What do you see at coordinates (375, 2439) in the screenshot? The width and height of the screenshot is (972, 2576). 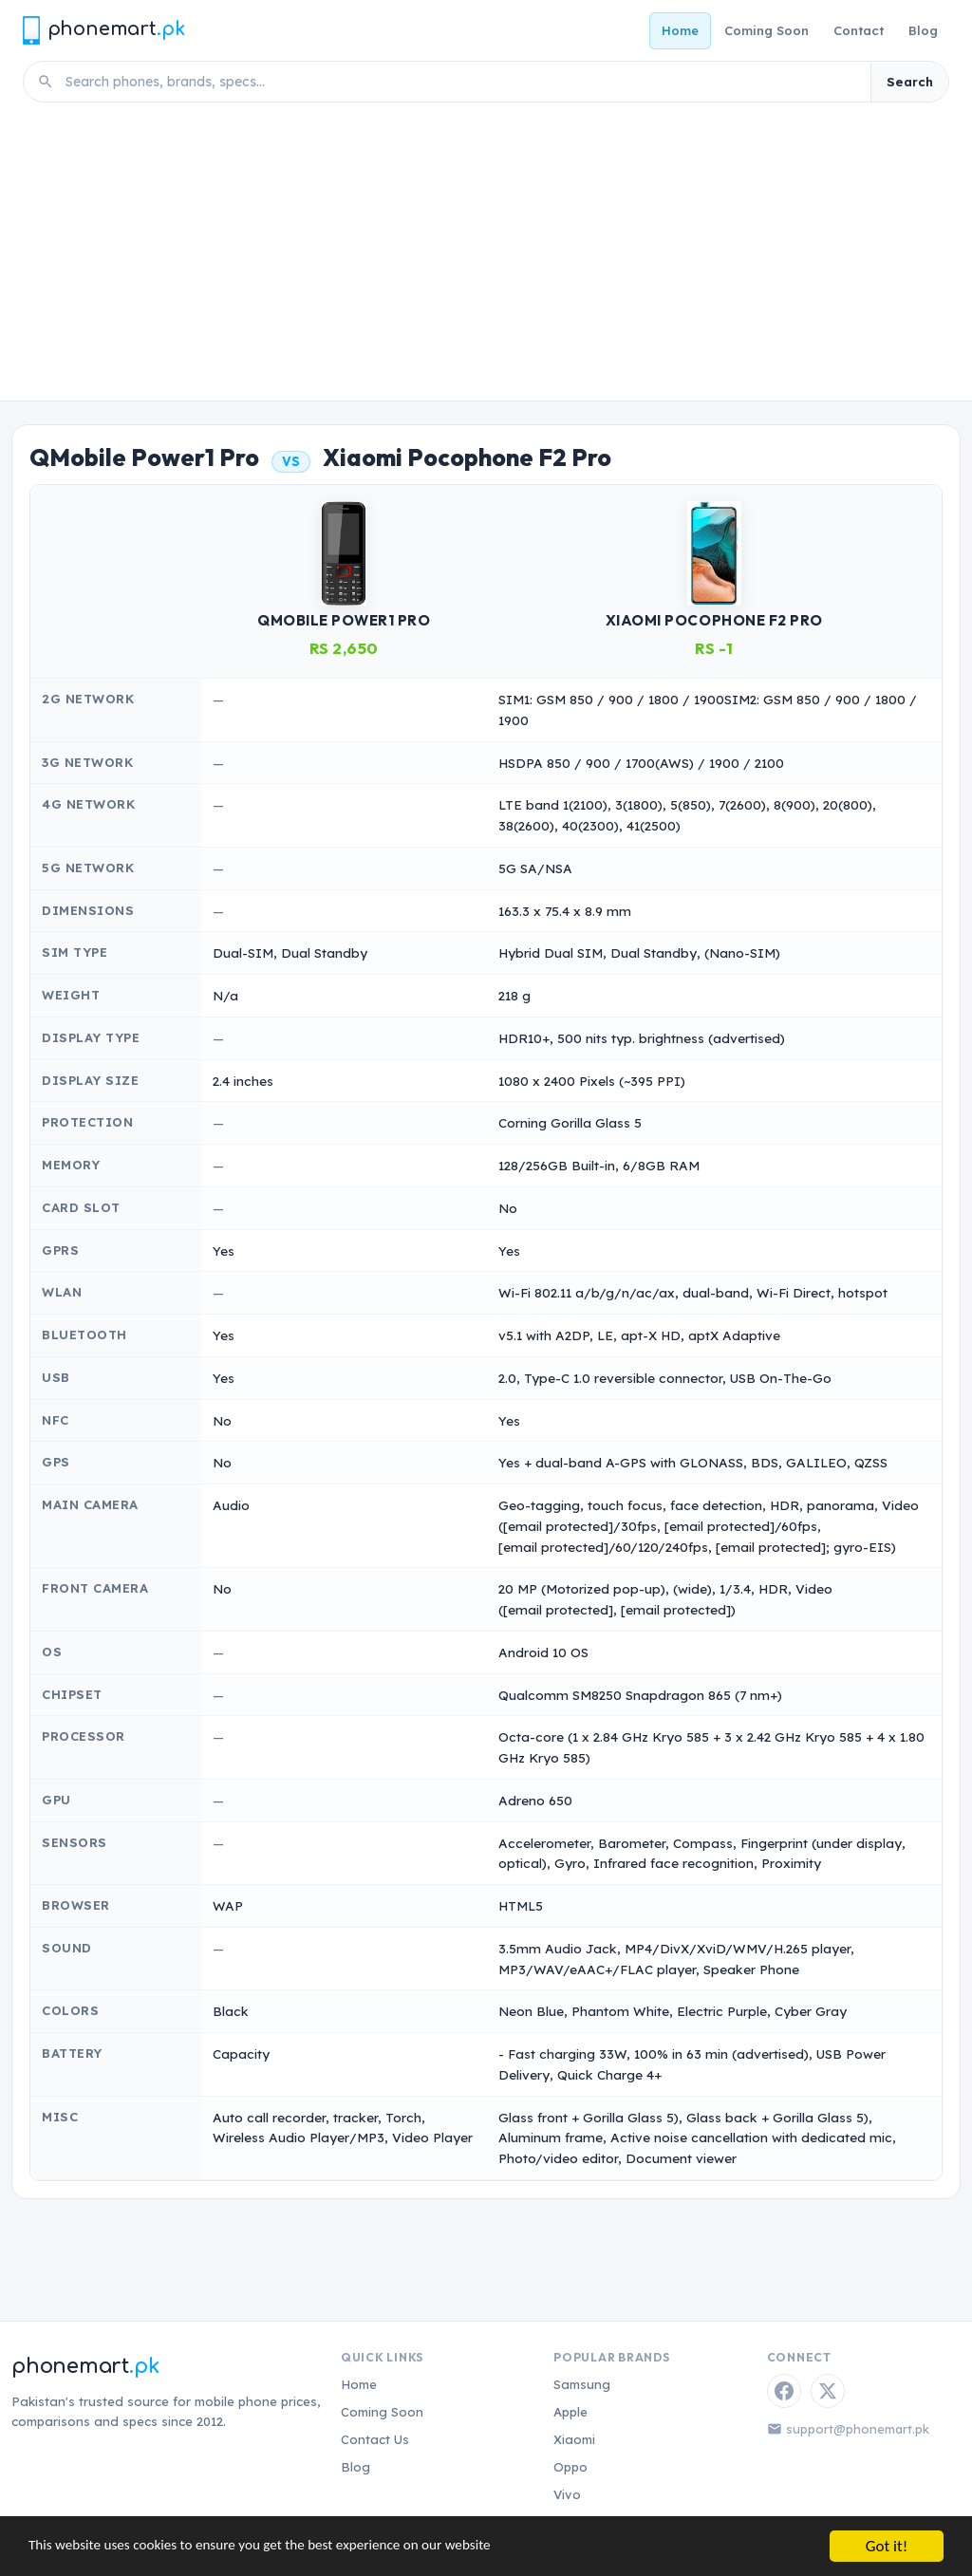 I see `Contact Us` at bounding box center [375, 2439].